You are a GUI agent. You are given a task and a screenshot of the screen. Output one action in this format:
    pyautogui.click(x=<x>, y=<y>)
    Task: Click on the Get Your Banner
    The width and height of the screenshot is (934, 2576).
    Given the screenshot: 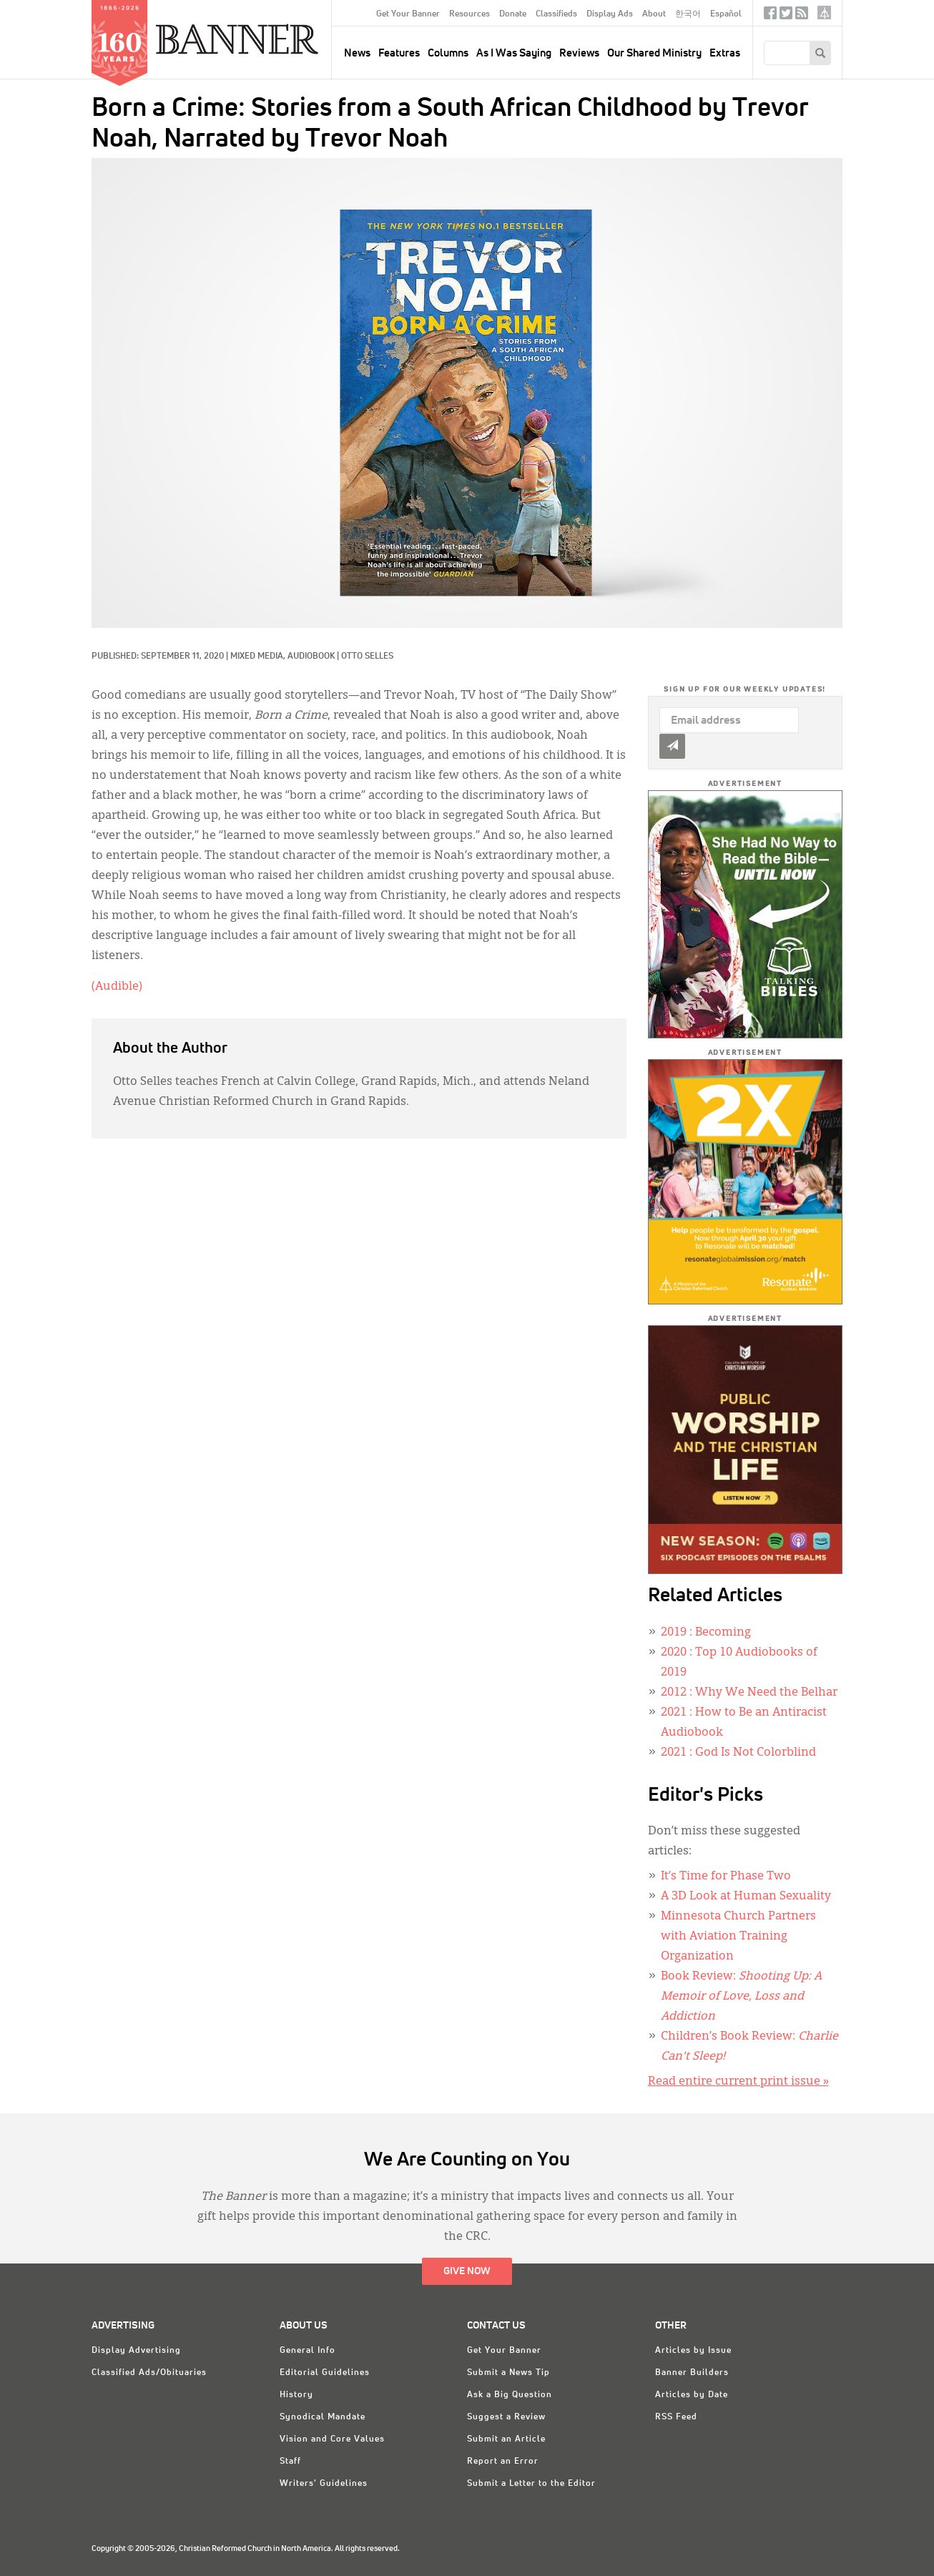 What is the action you would take?
    pyautogui.click(x=408, y=14)
    